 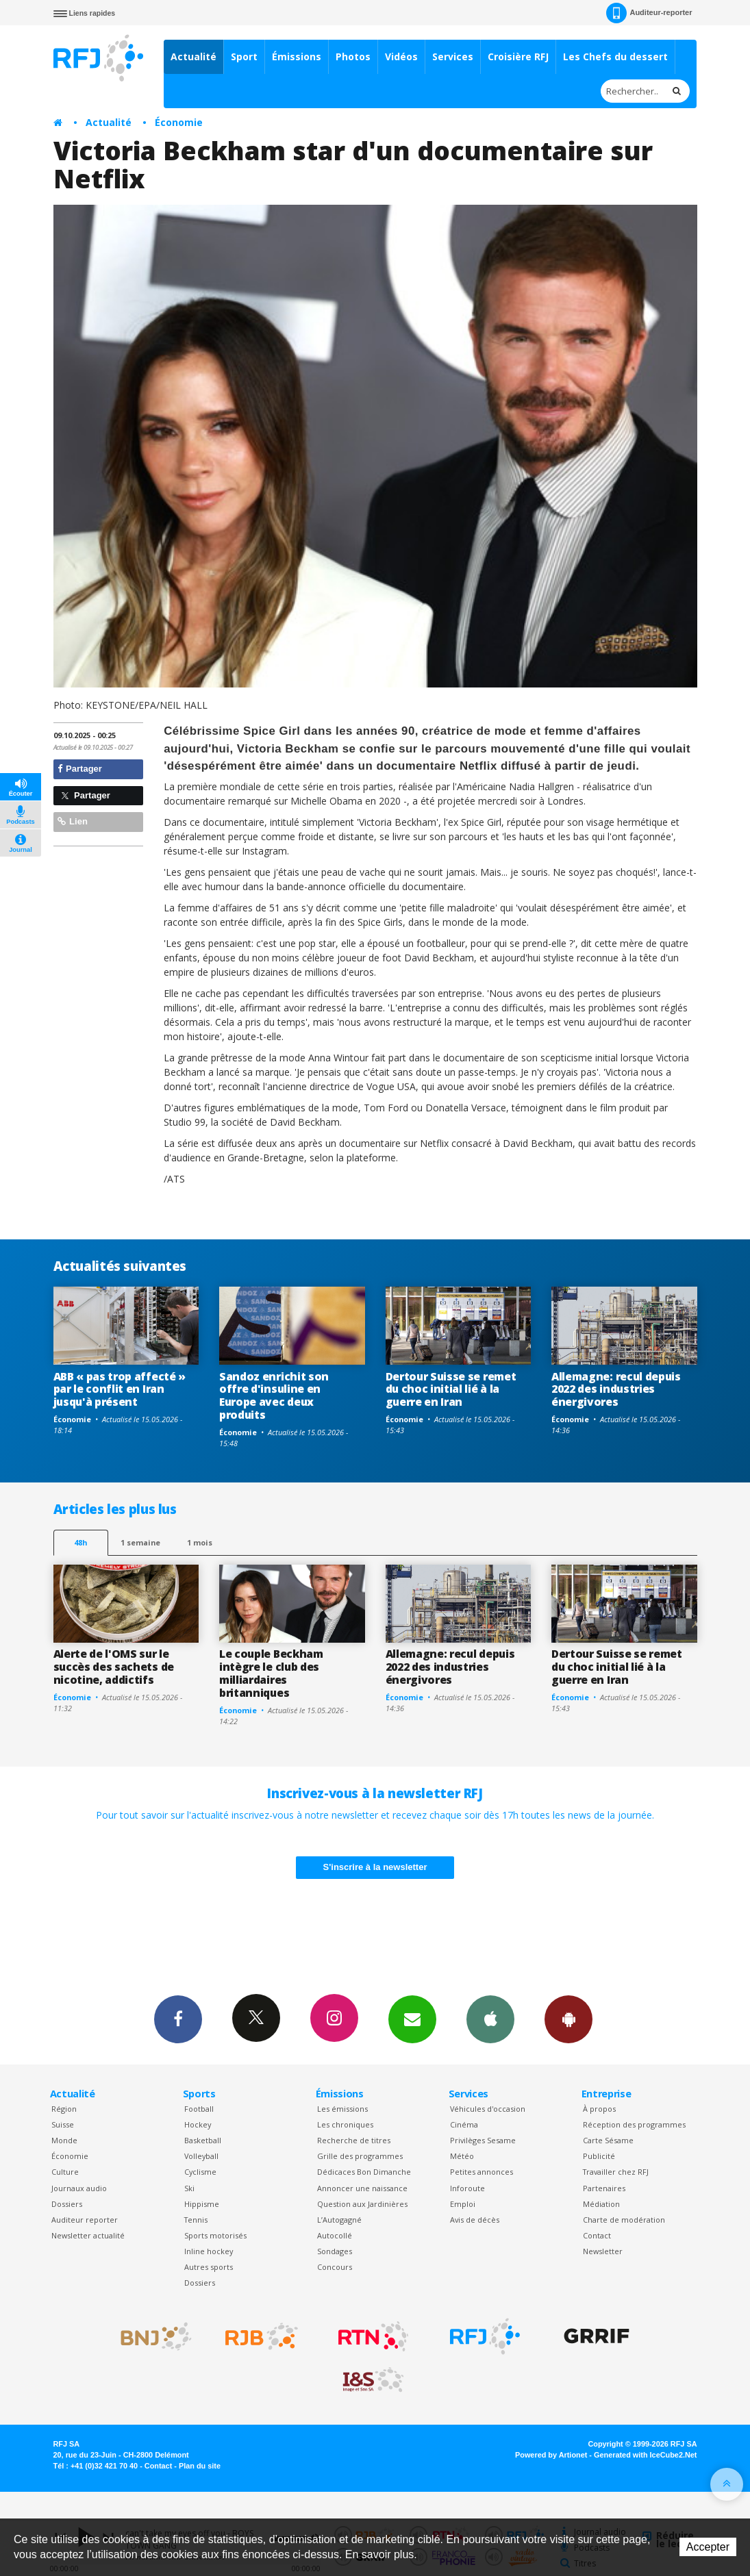 What do you see at coordinates (339, 2219) in the screenshot?
I see `L’Autogagné` at bounding box center [339, 2219].